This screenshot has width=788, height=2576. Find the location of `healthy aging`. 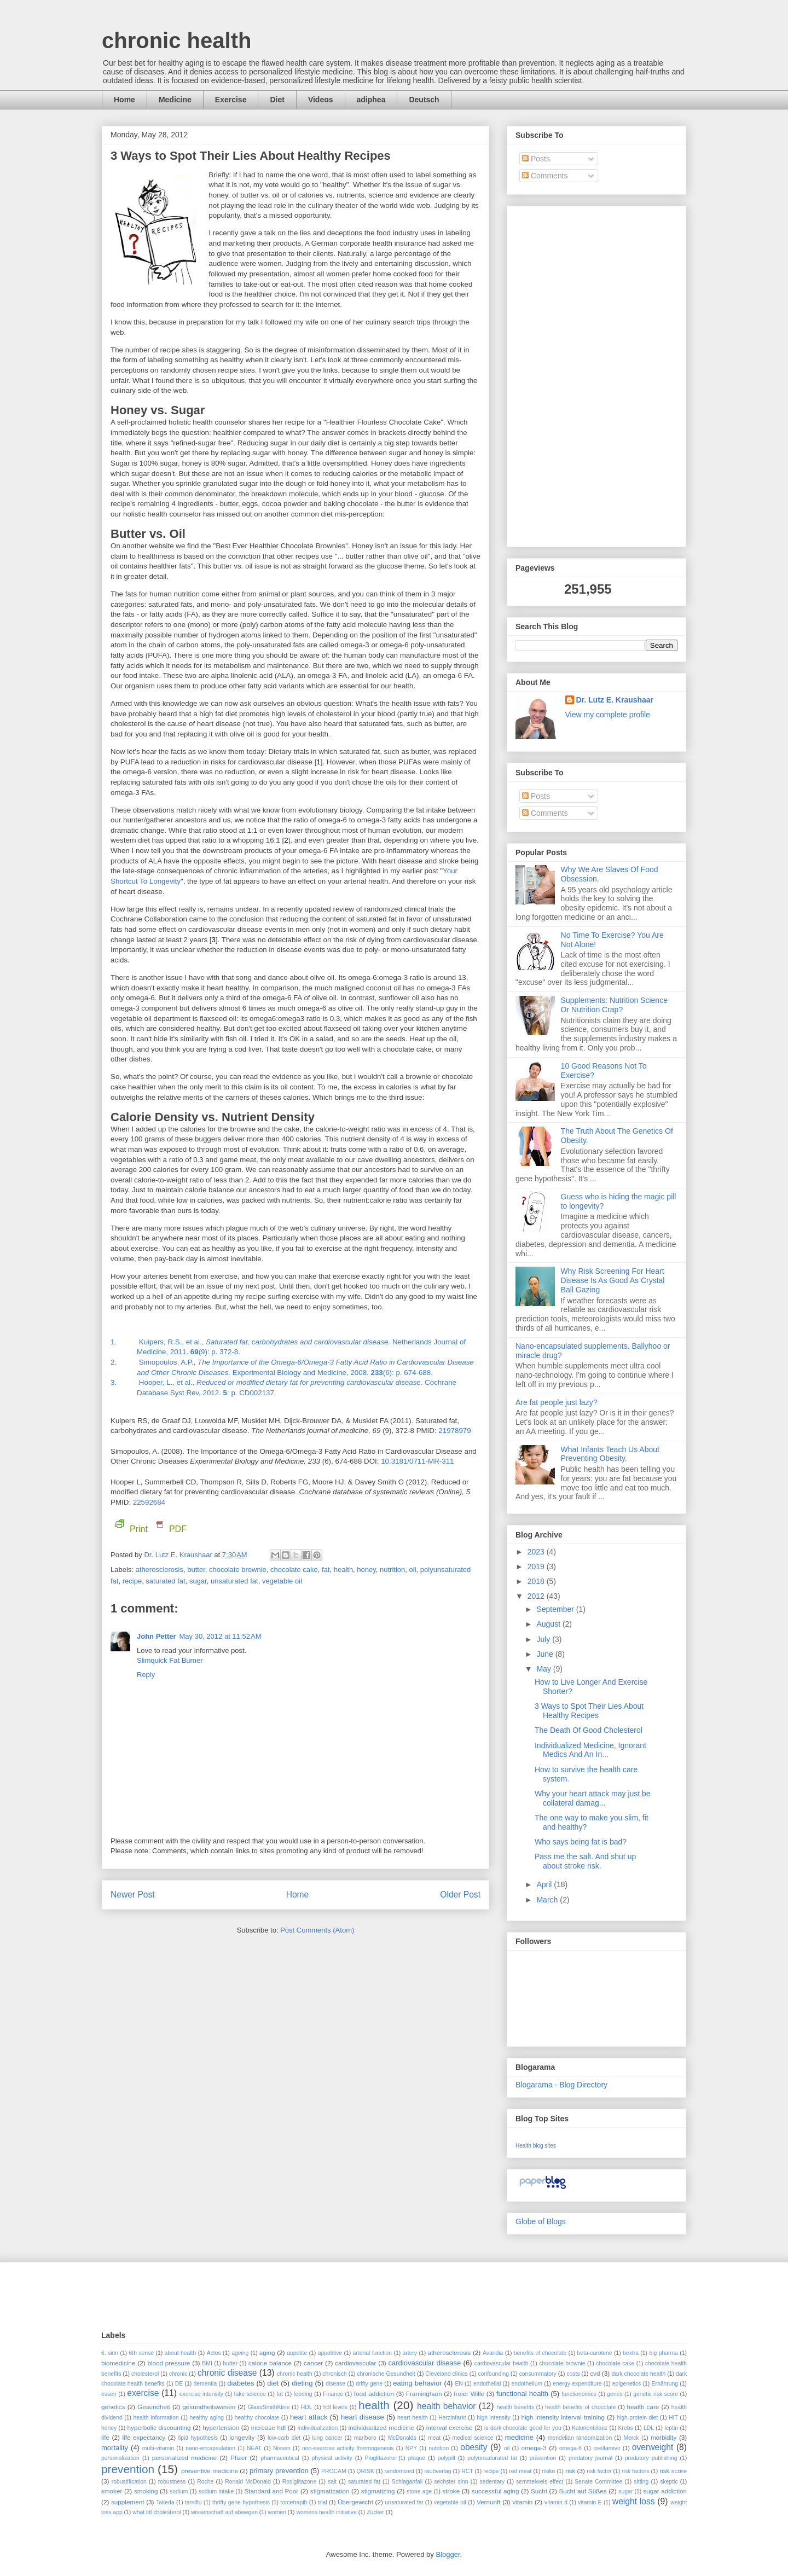

healthy aging is located at coordinates (206, 2418).